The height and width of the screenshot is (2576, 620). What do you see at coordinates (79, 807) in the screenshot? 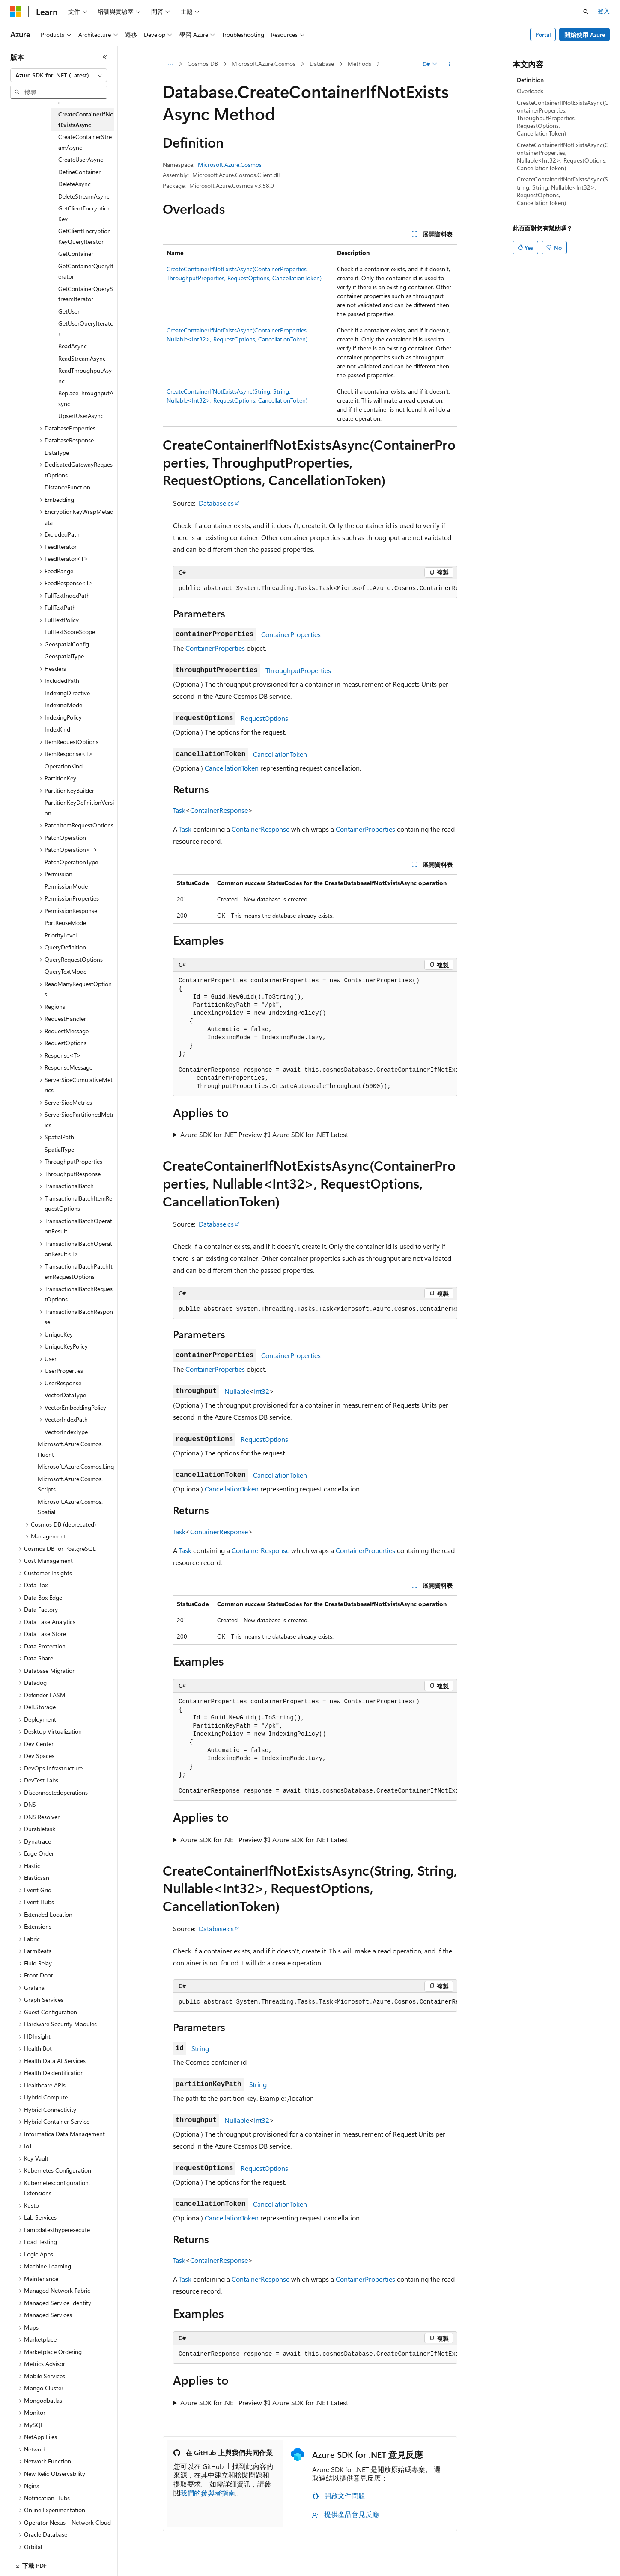
I see `PartitionKeyDefinitionVersion [treeitem]` at bounding box center [79, 807].